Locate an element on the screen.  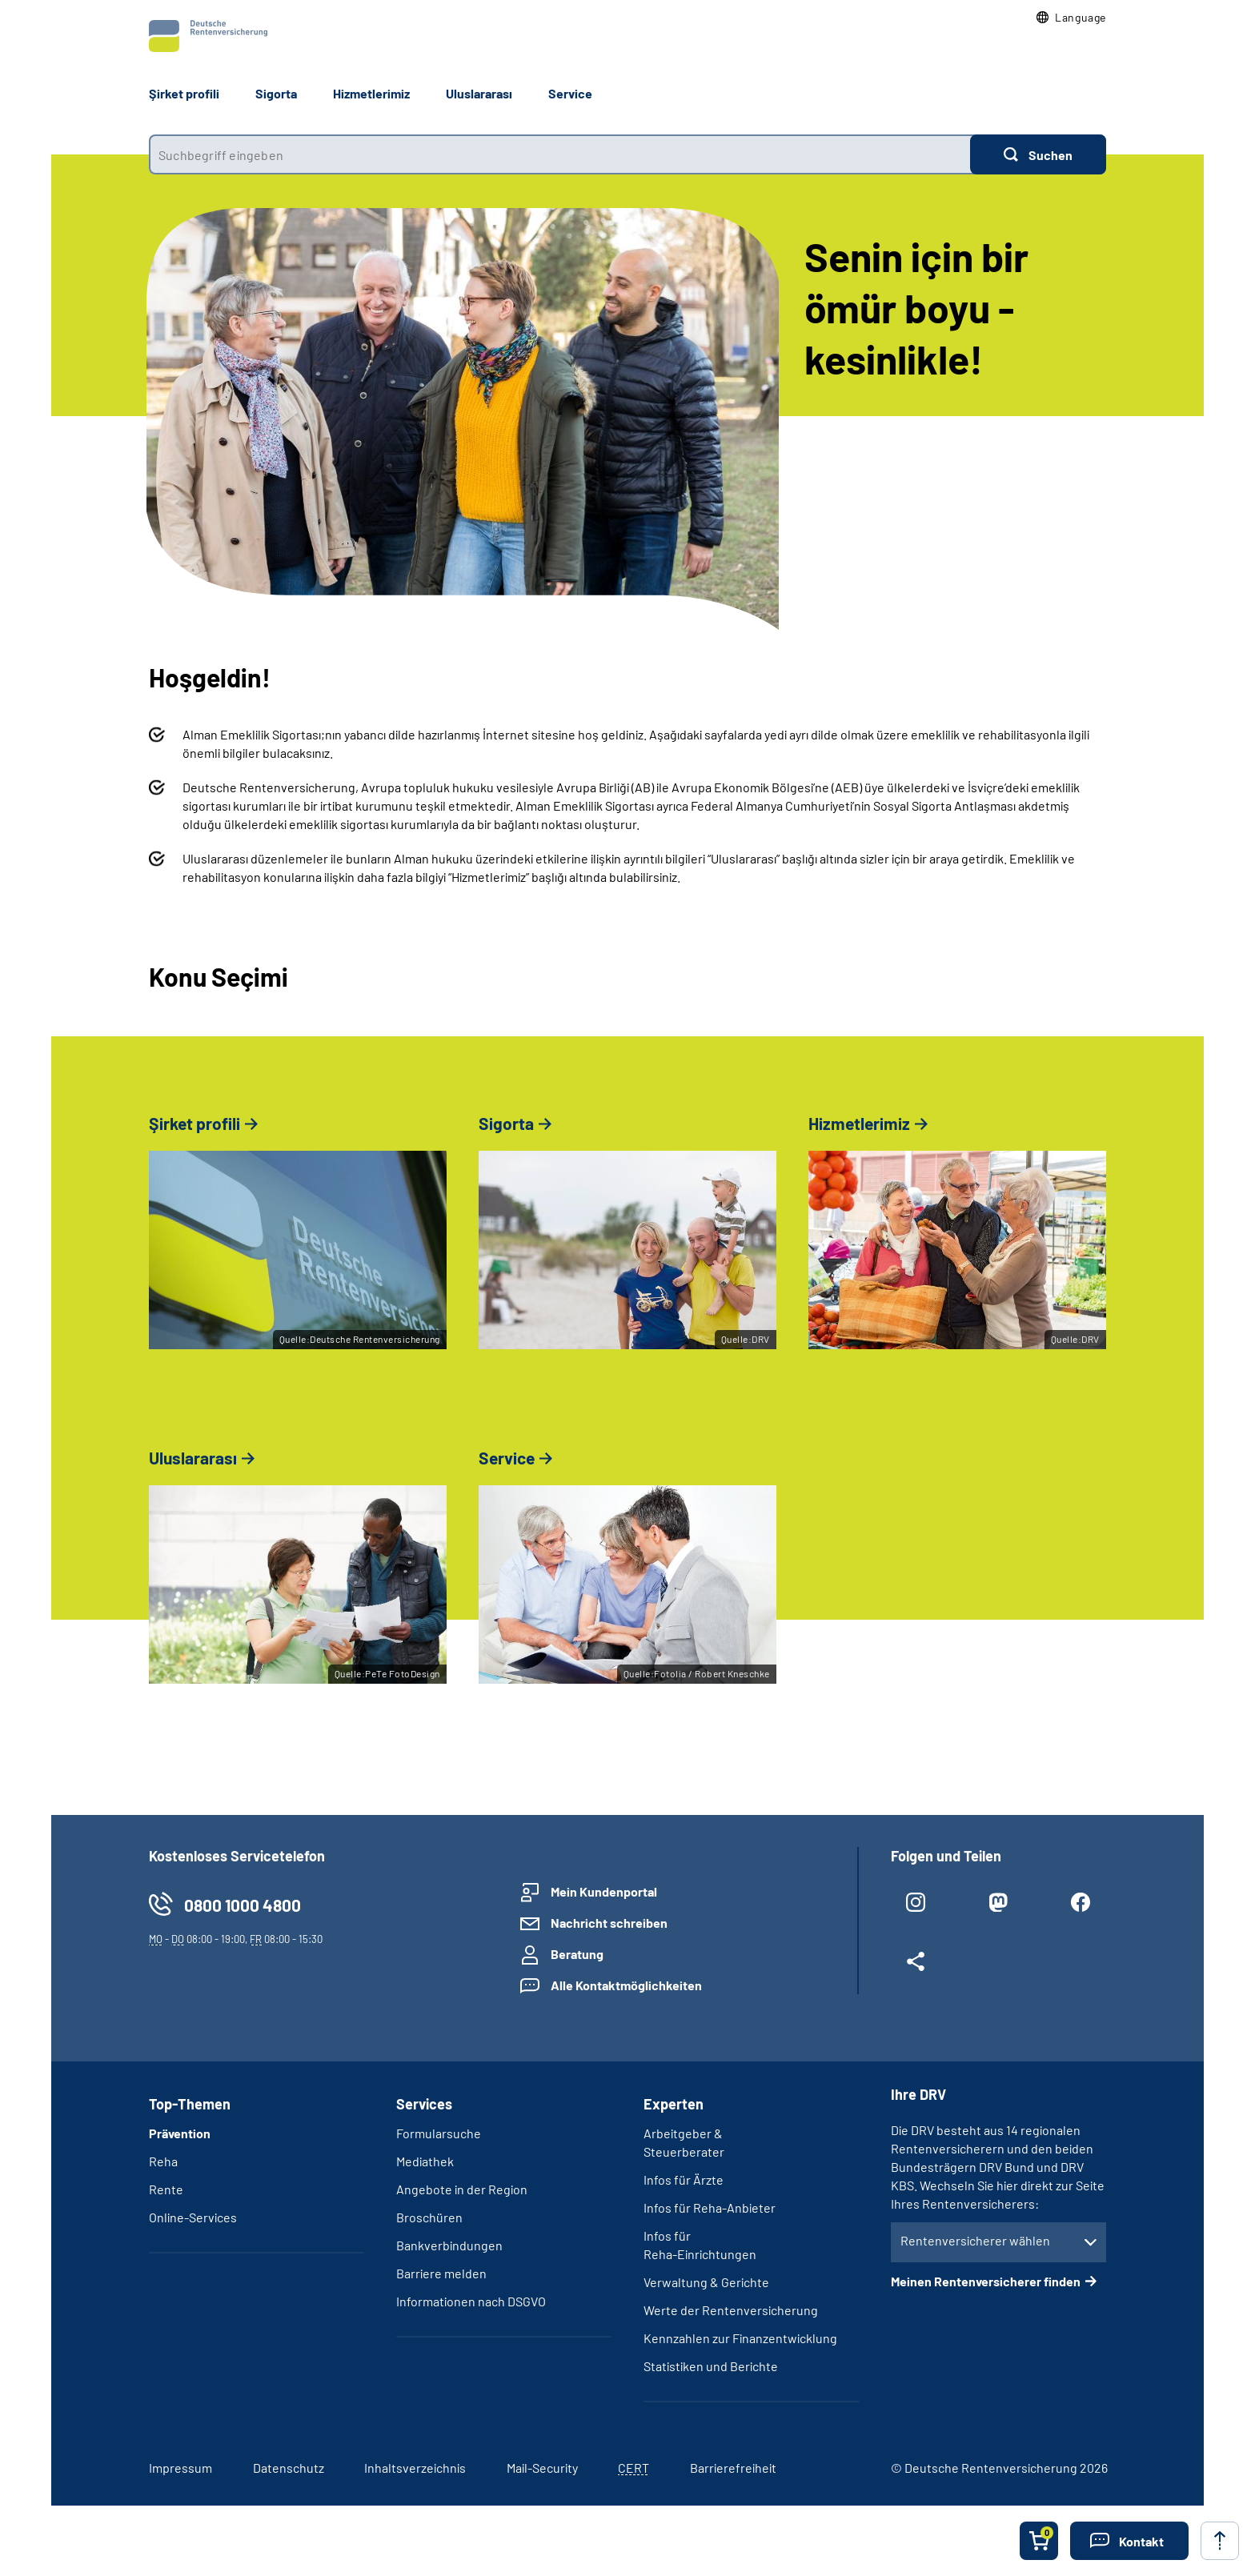
Barrierefreiheit is located at coordinates (733, 2467).